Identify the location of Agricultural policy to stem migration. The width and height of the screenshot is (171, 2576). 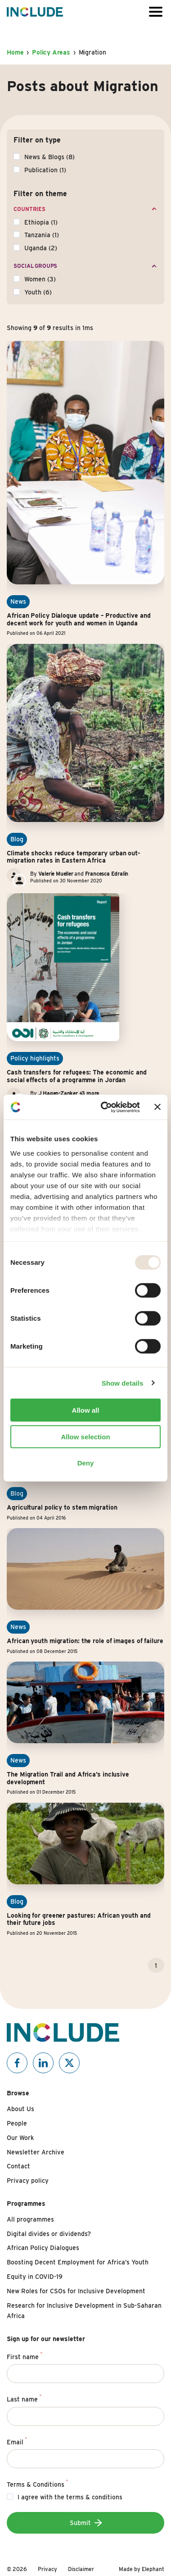
(62, 1507).